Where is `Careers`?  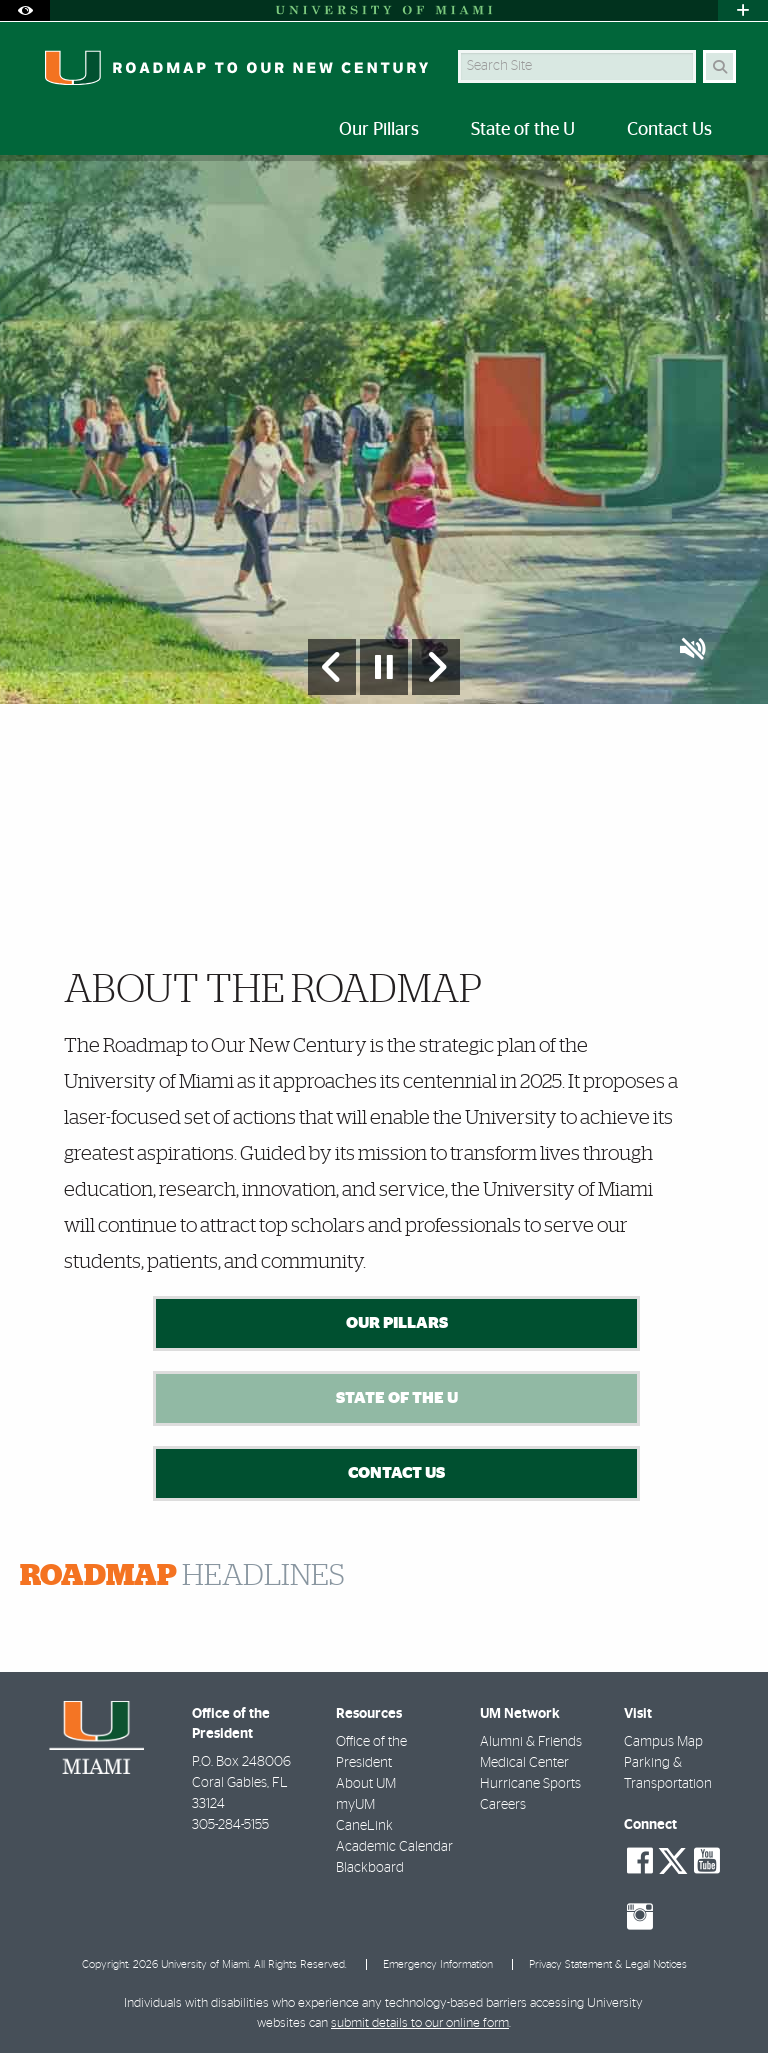 Careers is located at coordinates (503, 1805).